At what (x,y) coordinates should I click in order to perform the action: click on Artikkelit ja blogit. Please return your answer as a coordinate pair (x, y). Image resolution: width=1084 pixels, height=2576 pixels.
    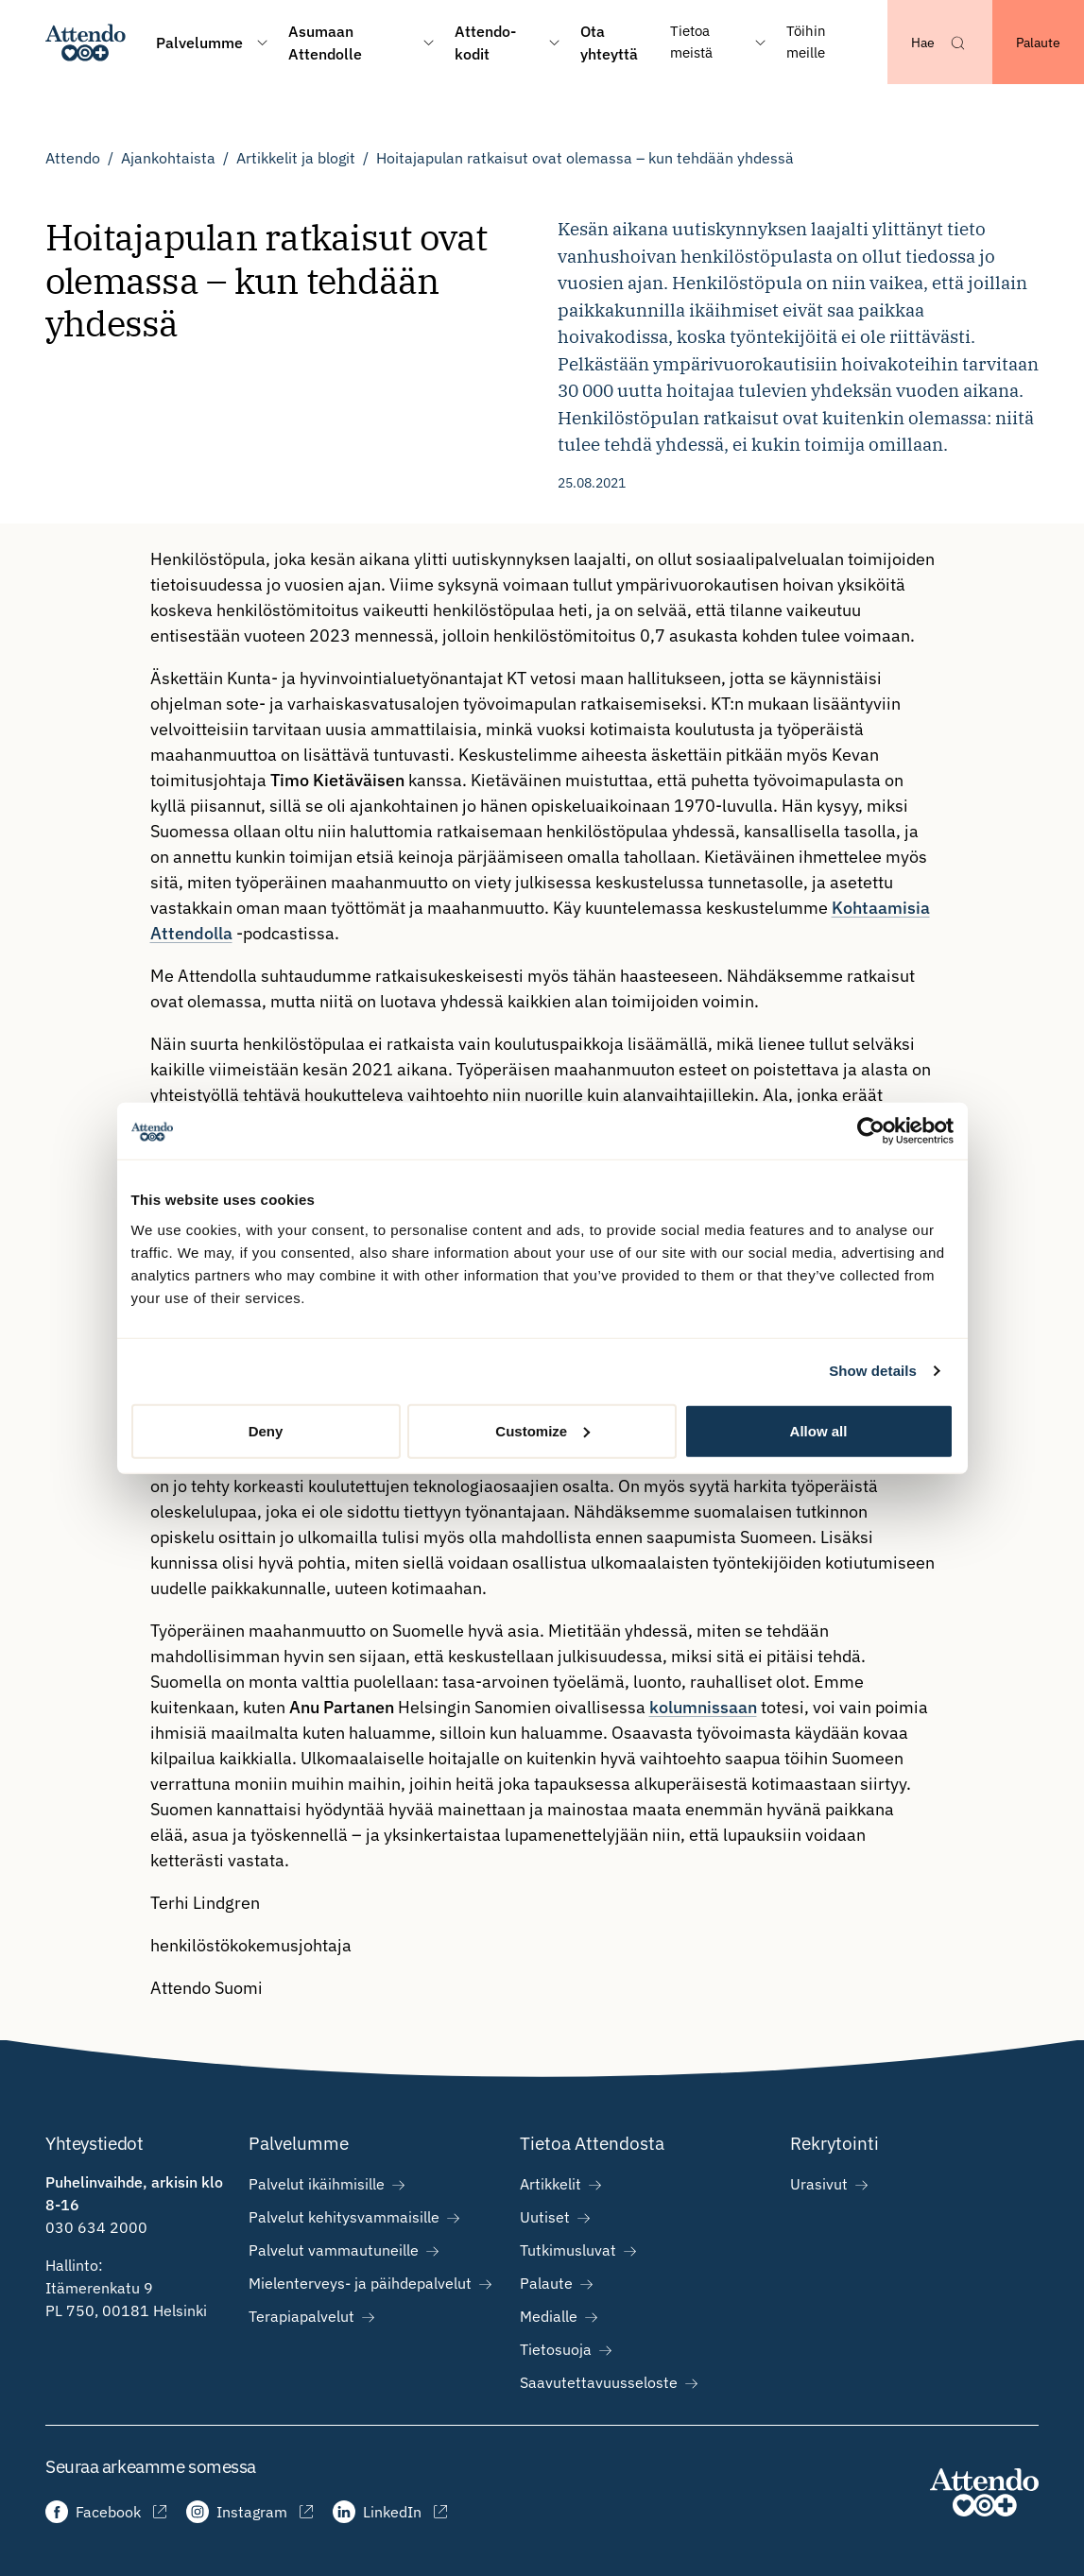
    Looking at the image, I should click on (295, 157).